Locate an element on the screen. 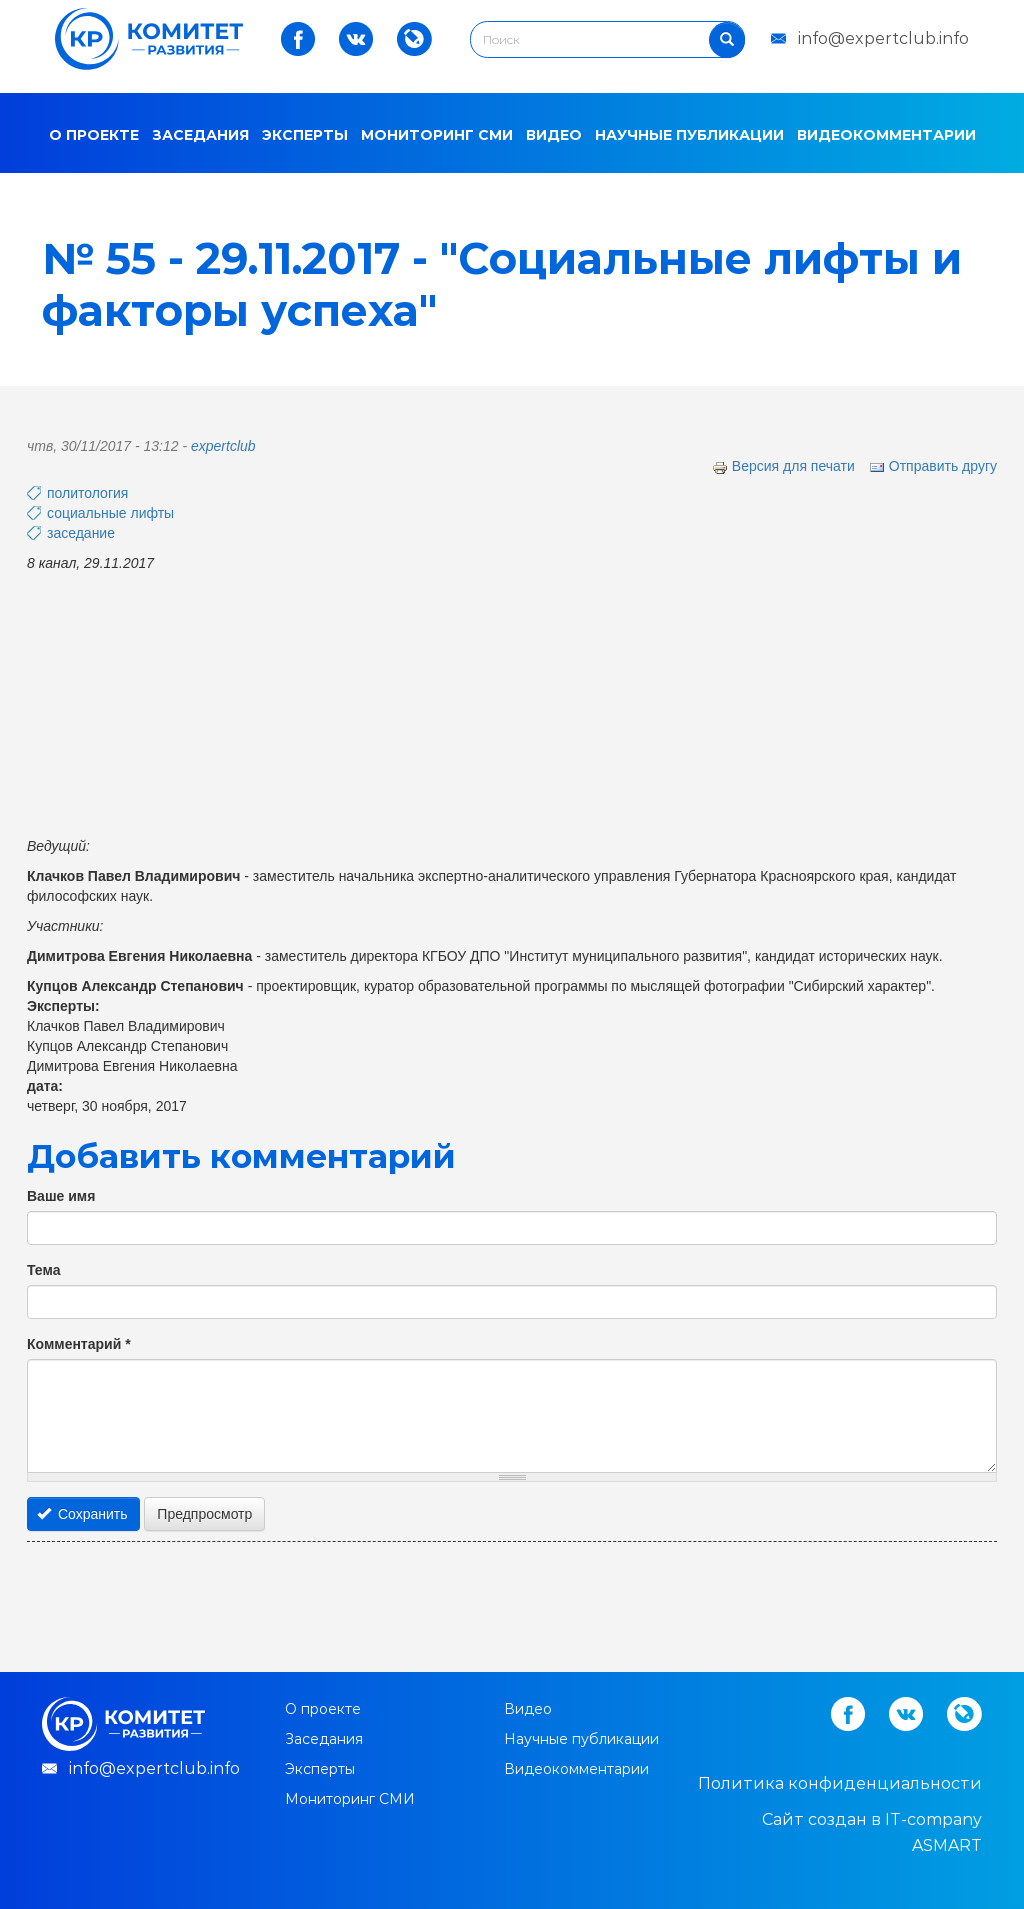  политология is located at coordinates (87, 493).